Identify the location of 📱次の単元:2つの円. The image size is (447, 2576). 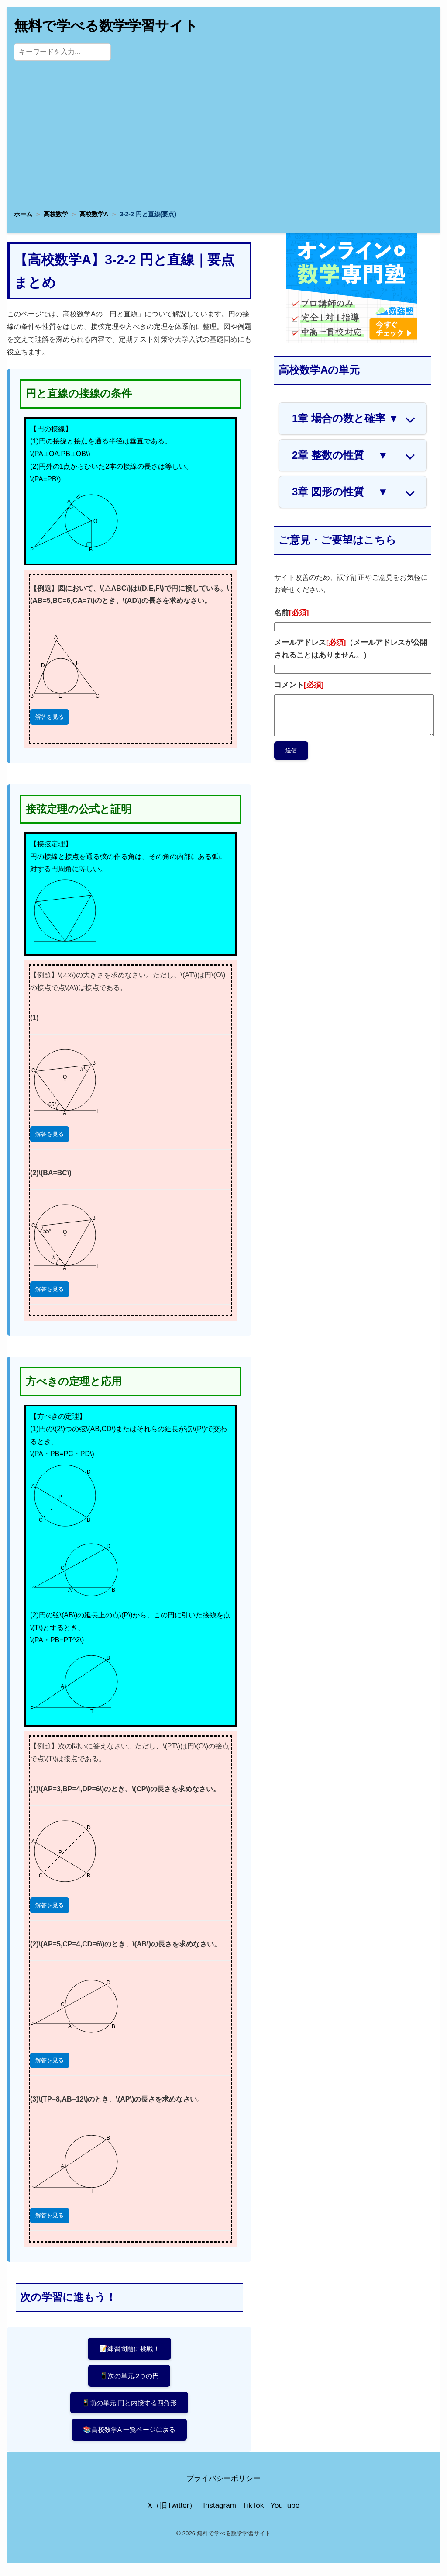
(129, 2377).